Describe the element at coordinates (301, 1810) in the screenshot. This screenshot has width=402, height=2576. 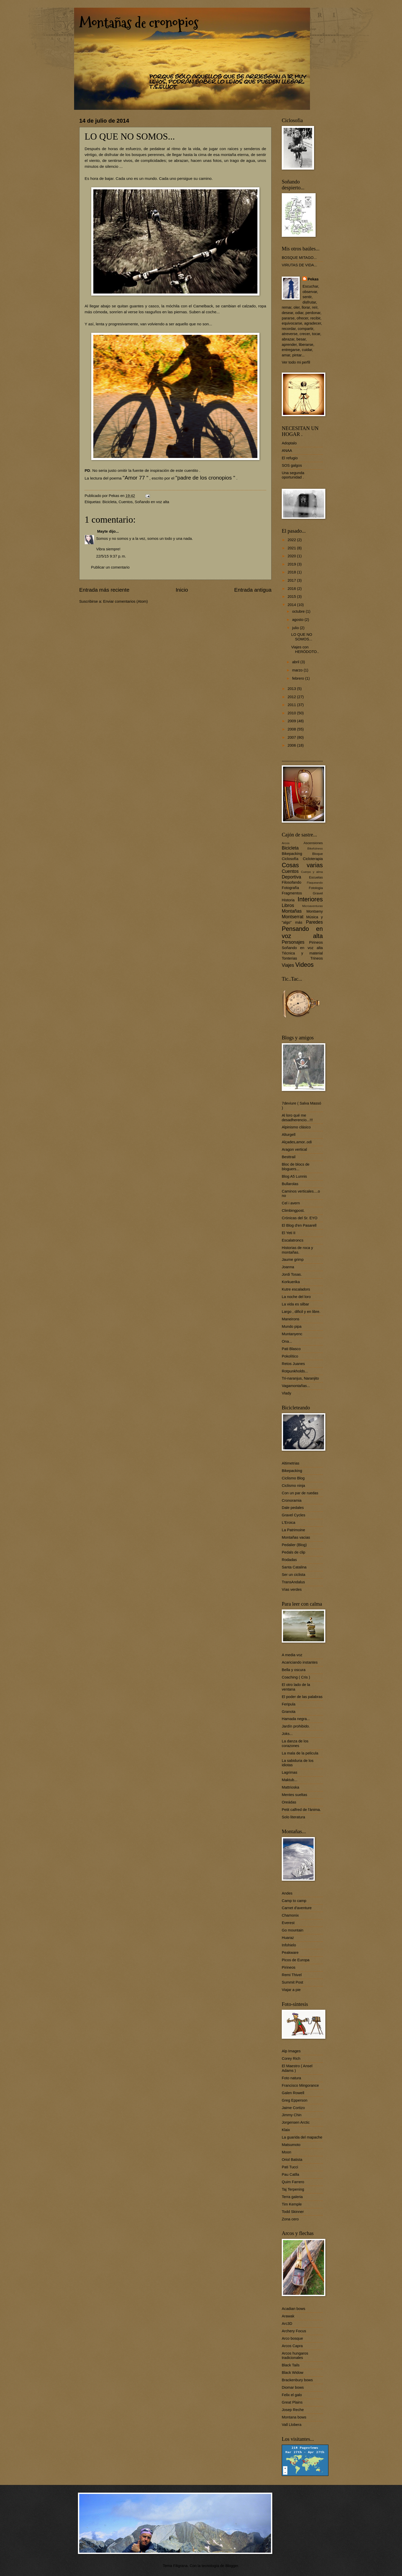
I see `Petit calfred de l'ànima.` at that location.